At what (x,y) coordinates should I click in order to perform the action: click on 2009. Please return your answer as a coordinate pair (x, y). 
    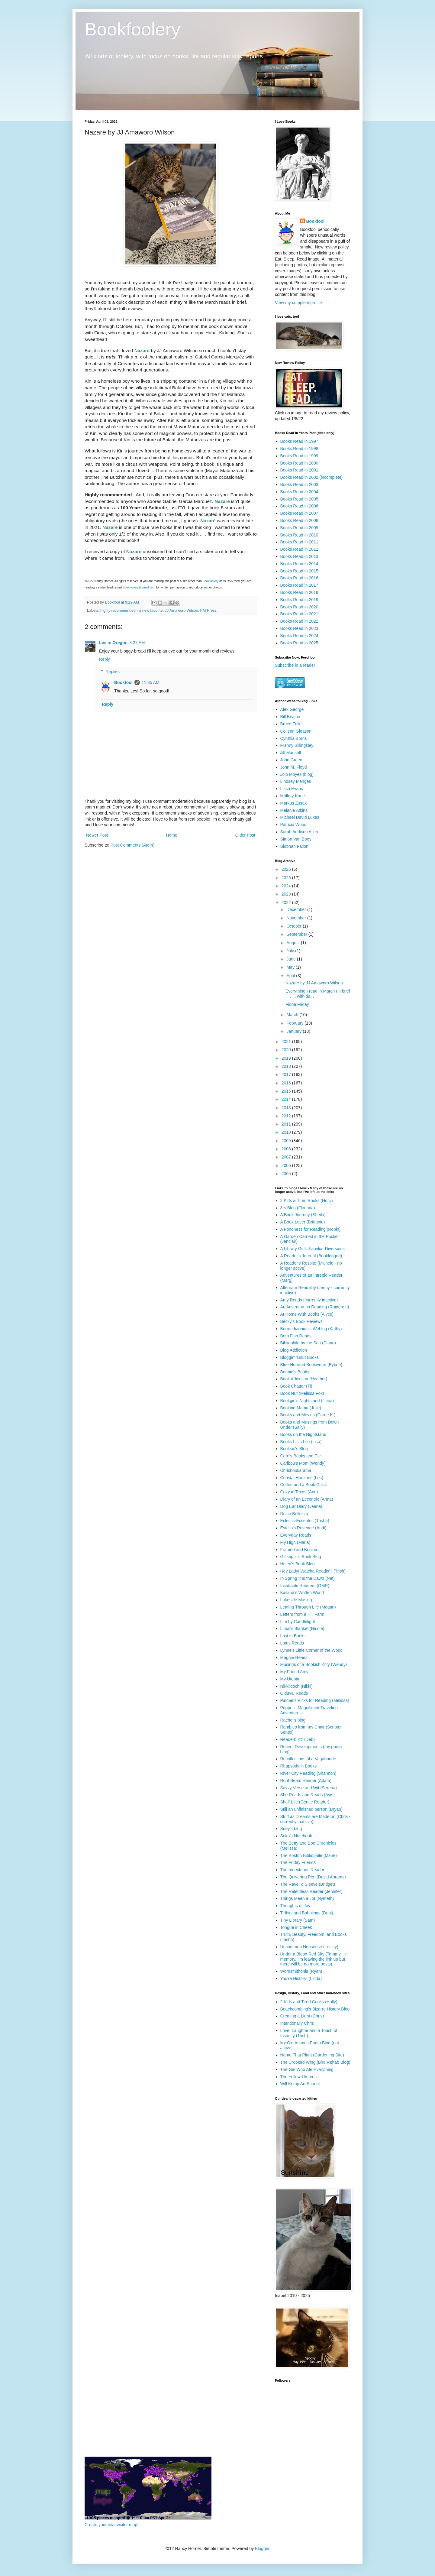
    Looking at the image, I should click on (287, 1140).